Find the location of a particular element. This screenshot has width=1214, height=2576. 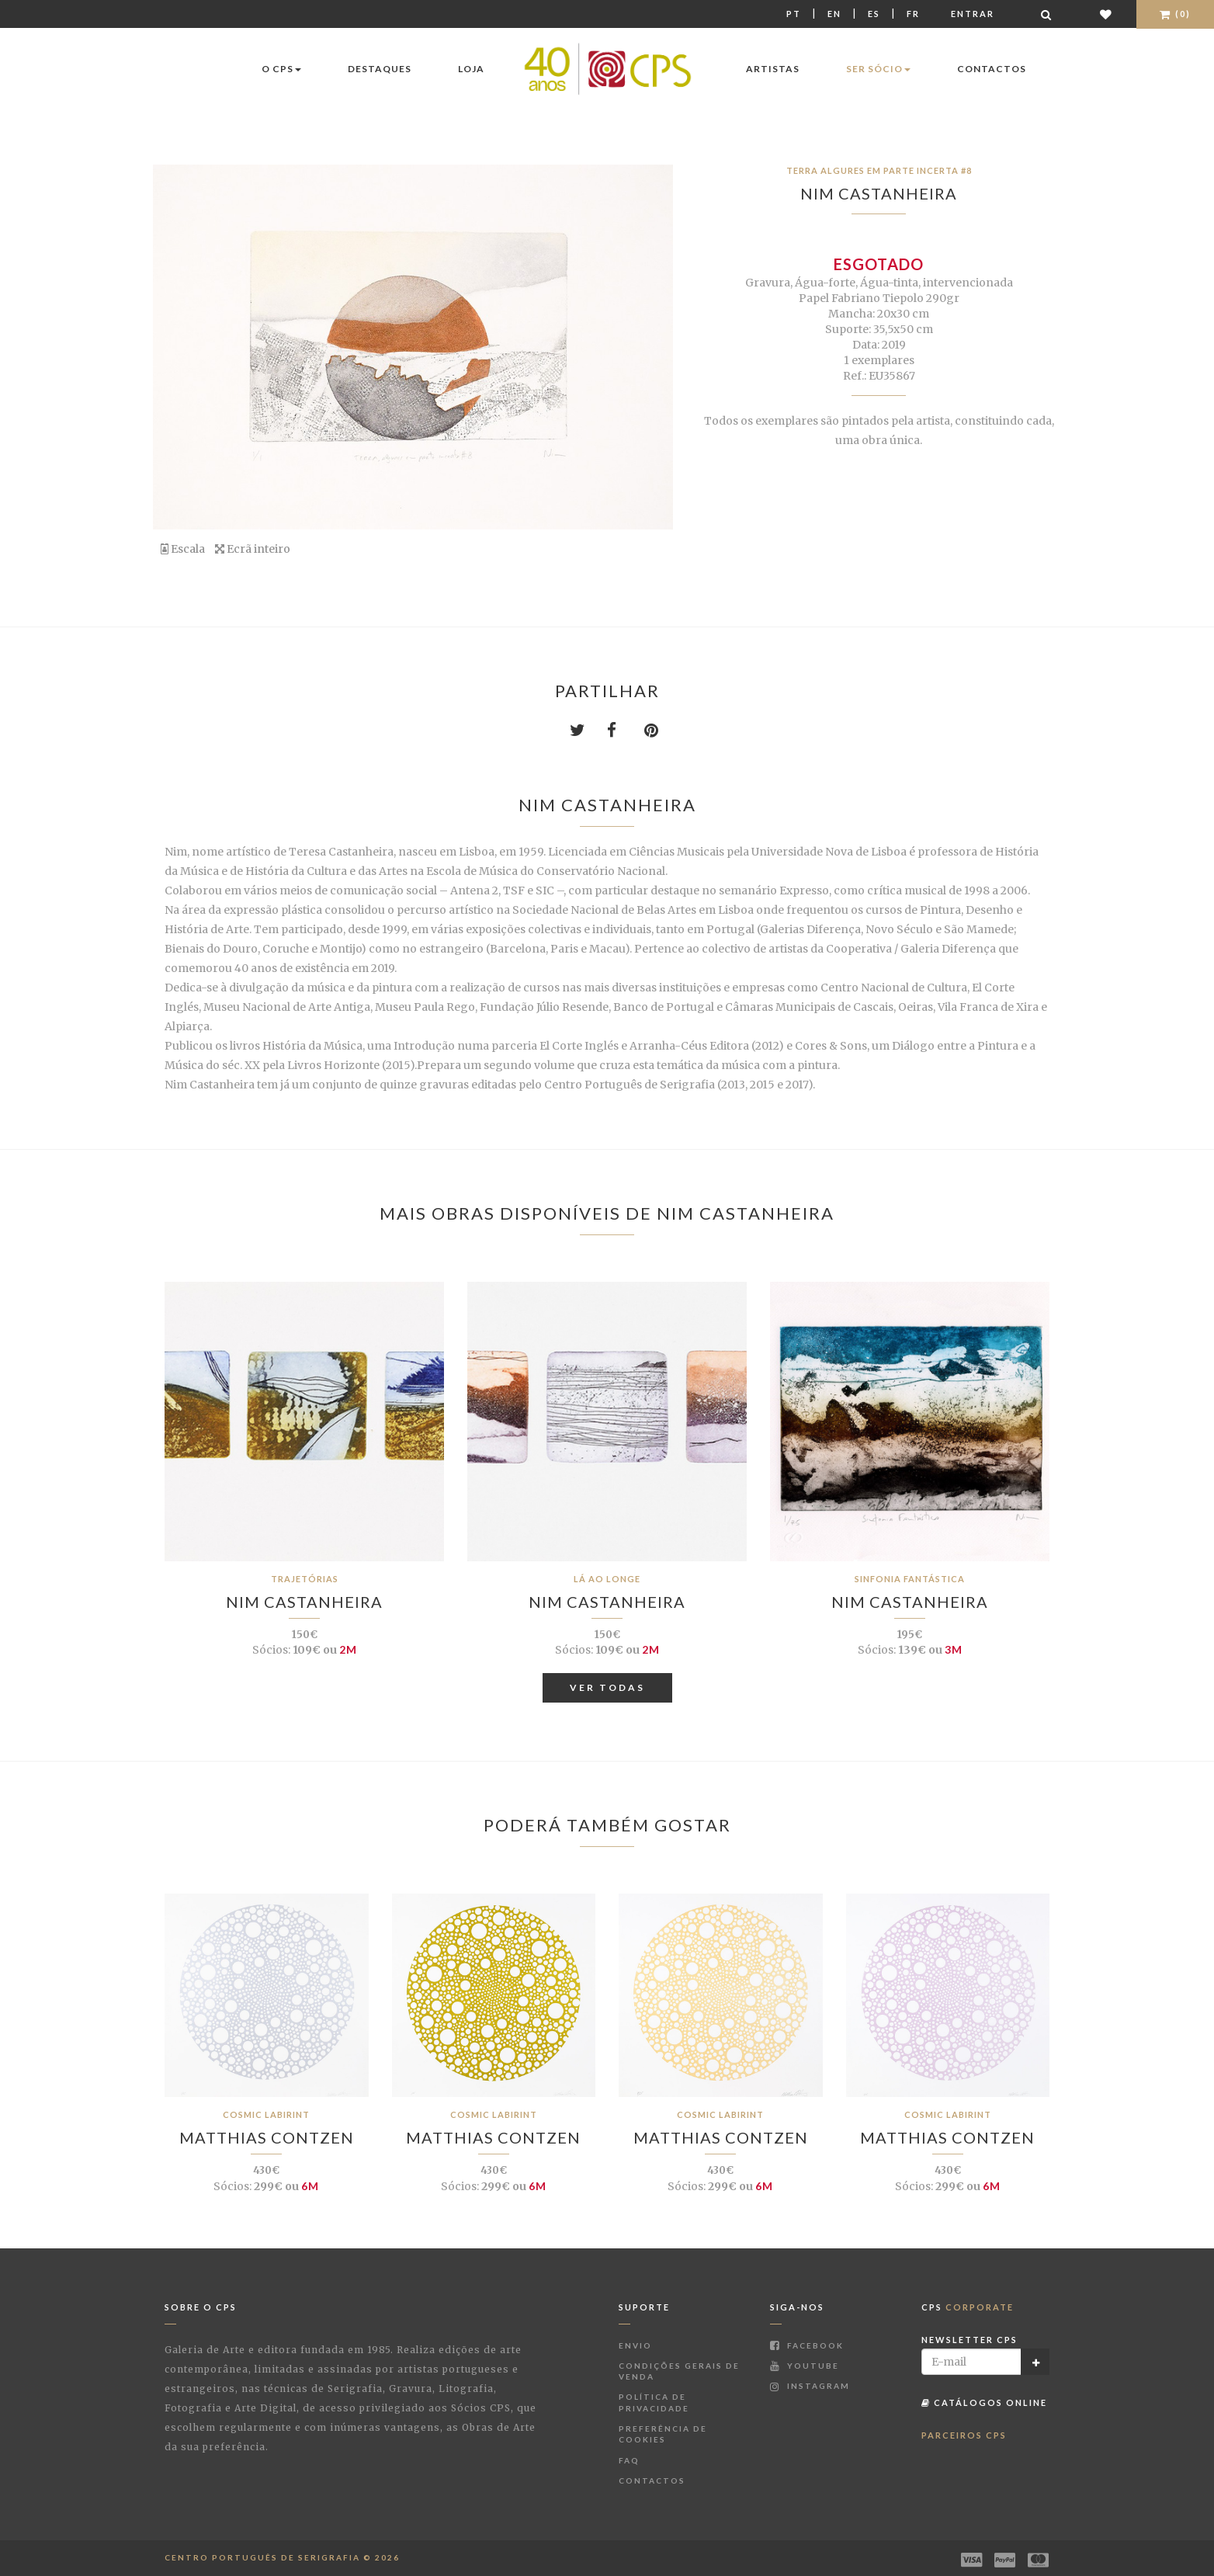

O CPS is located at coordinates (281, 69).